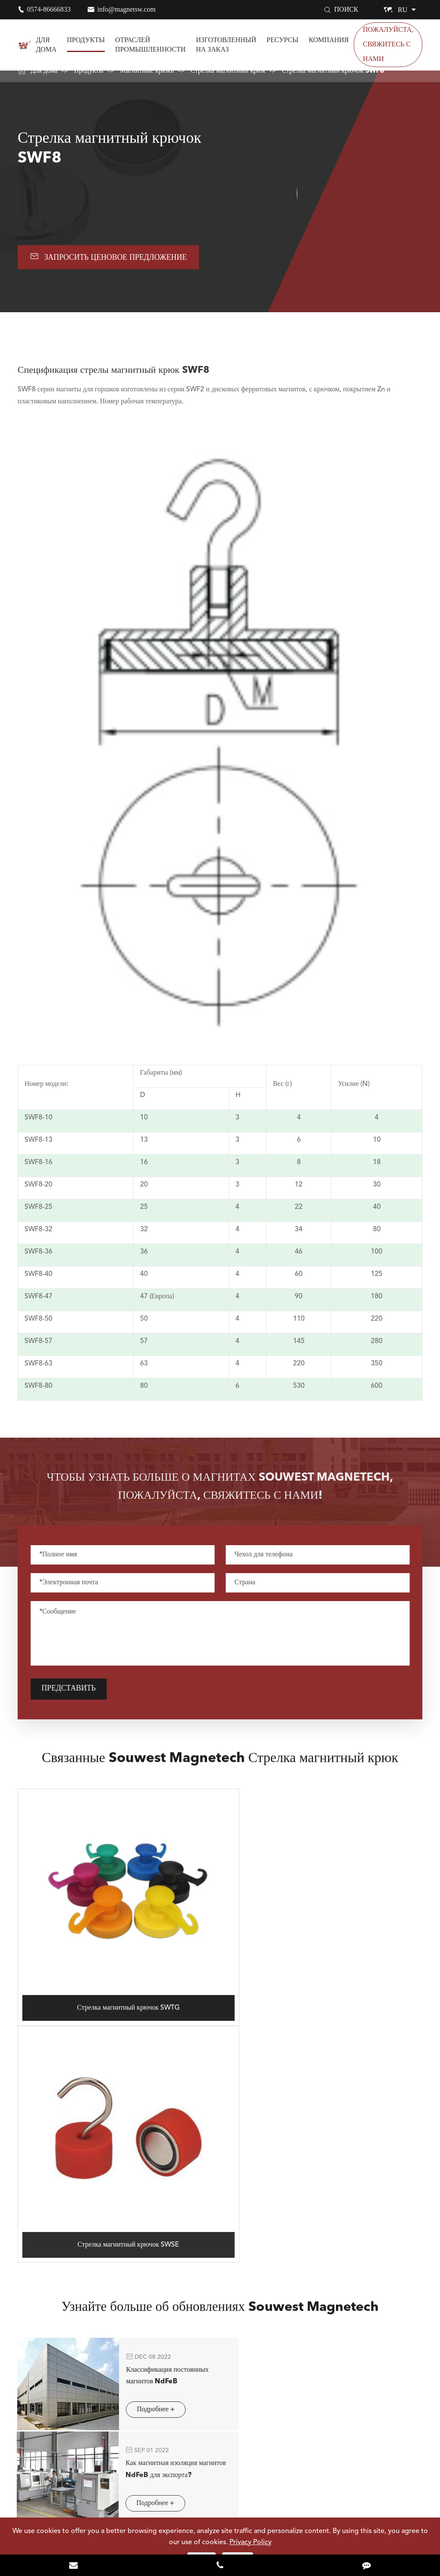 The image size is (440, 2576). What do you see at coordinates (228, 71) in the screenshot?
I see `Стрелка магнитный крюк` at bounding box center [228, 71].